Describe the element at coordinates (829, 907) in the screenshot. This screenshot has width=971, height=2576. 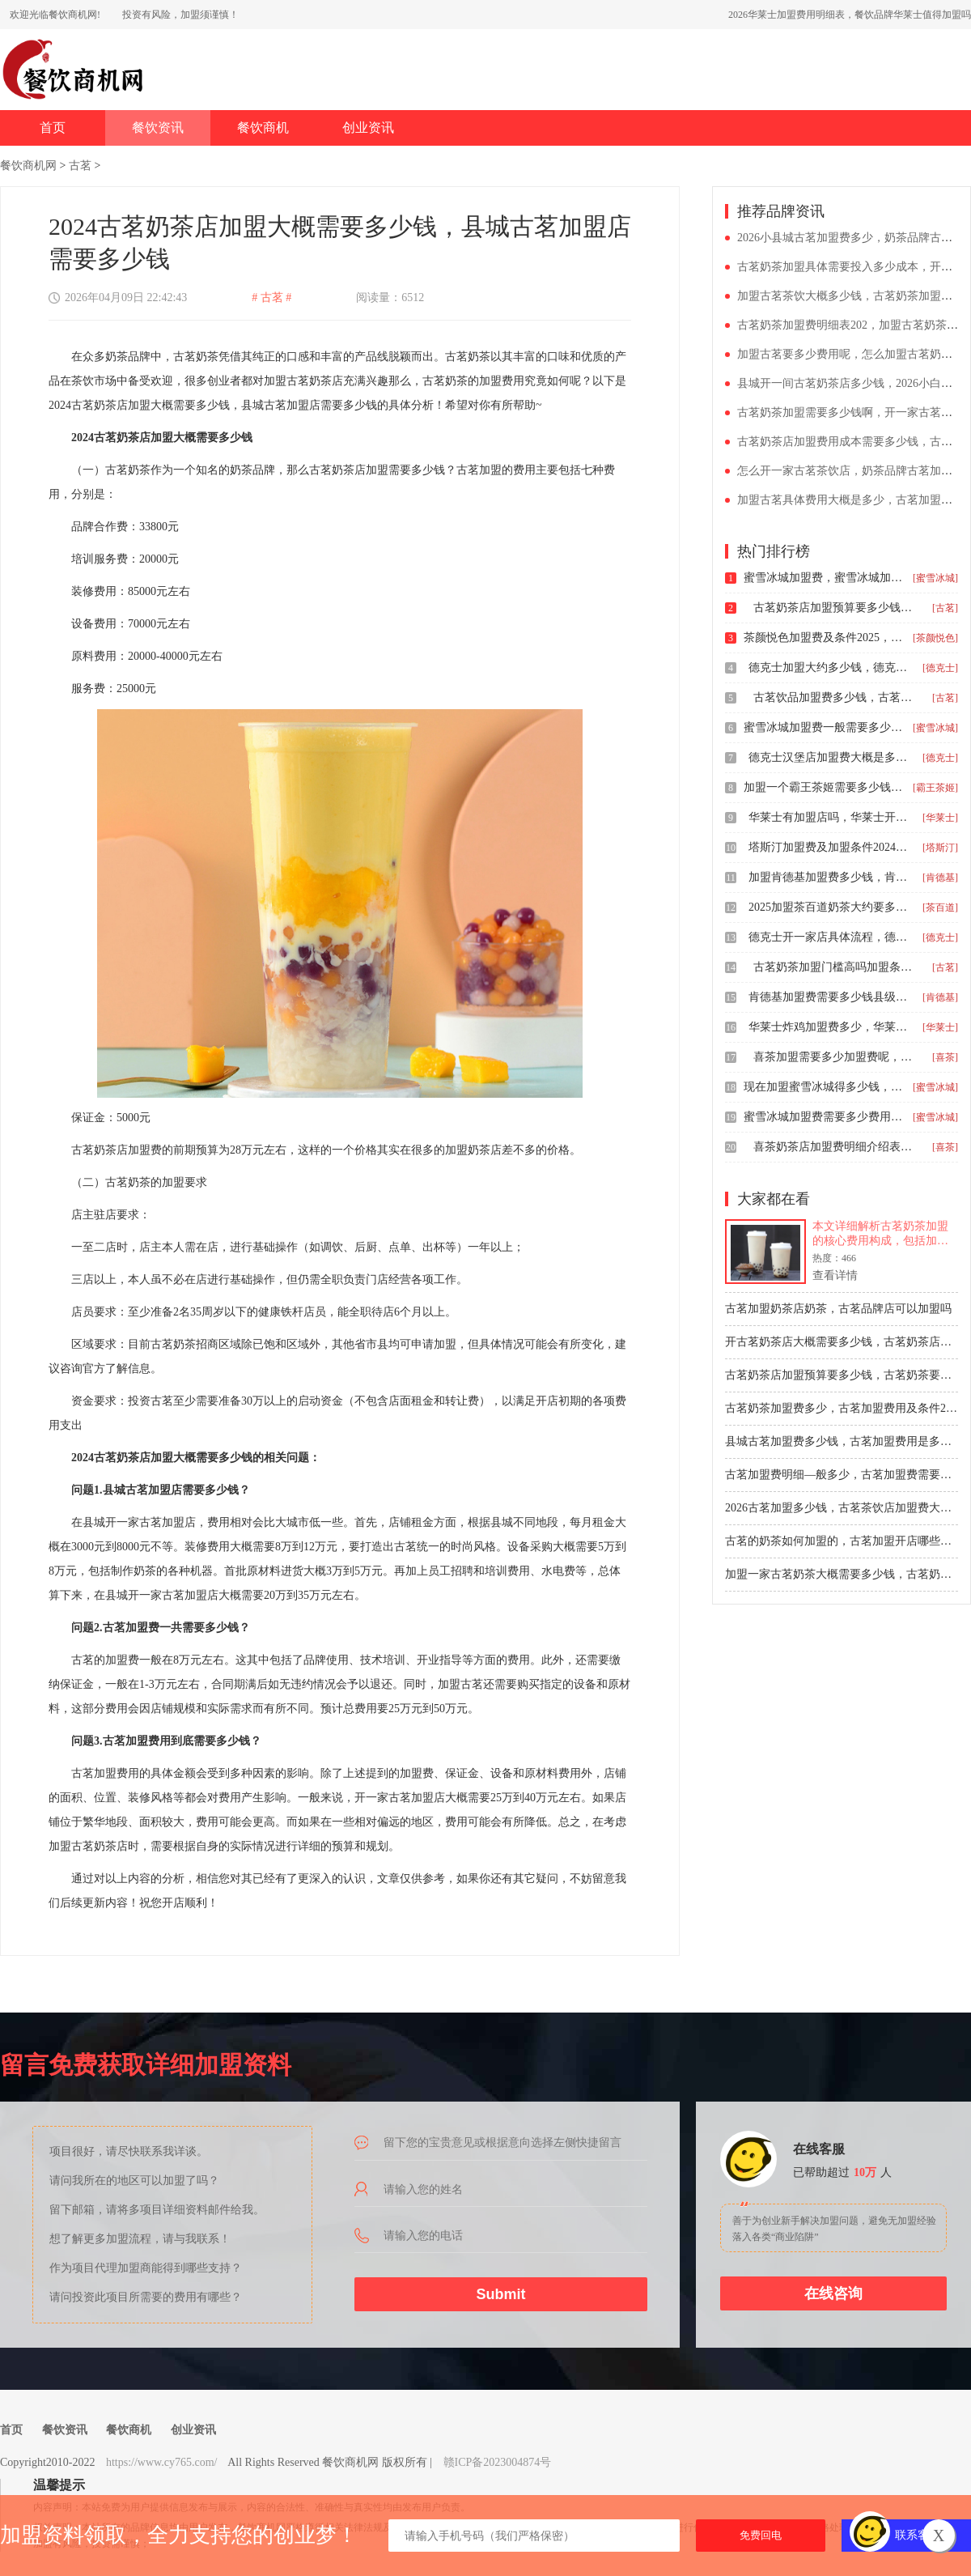
I see `2025加盟茶百道奶茶大约要多少钱，开茶百道有哪些条件和费用呢` at that location.